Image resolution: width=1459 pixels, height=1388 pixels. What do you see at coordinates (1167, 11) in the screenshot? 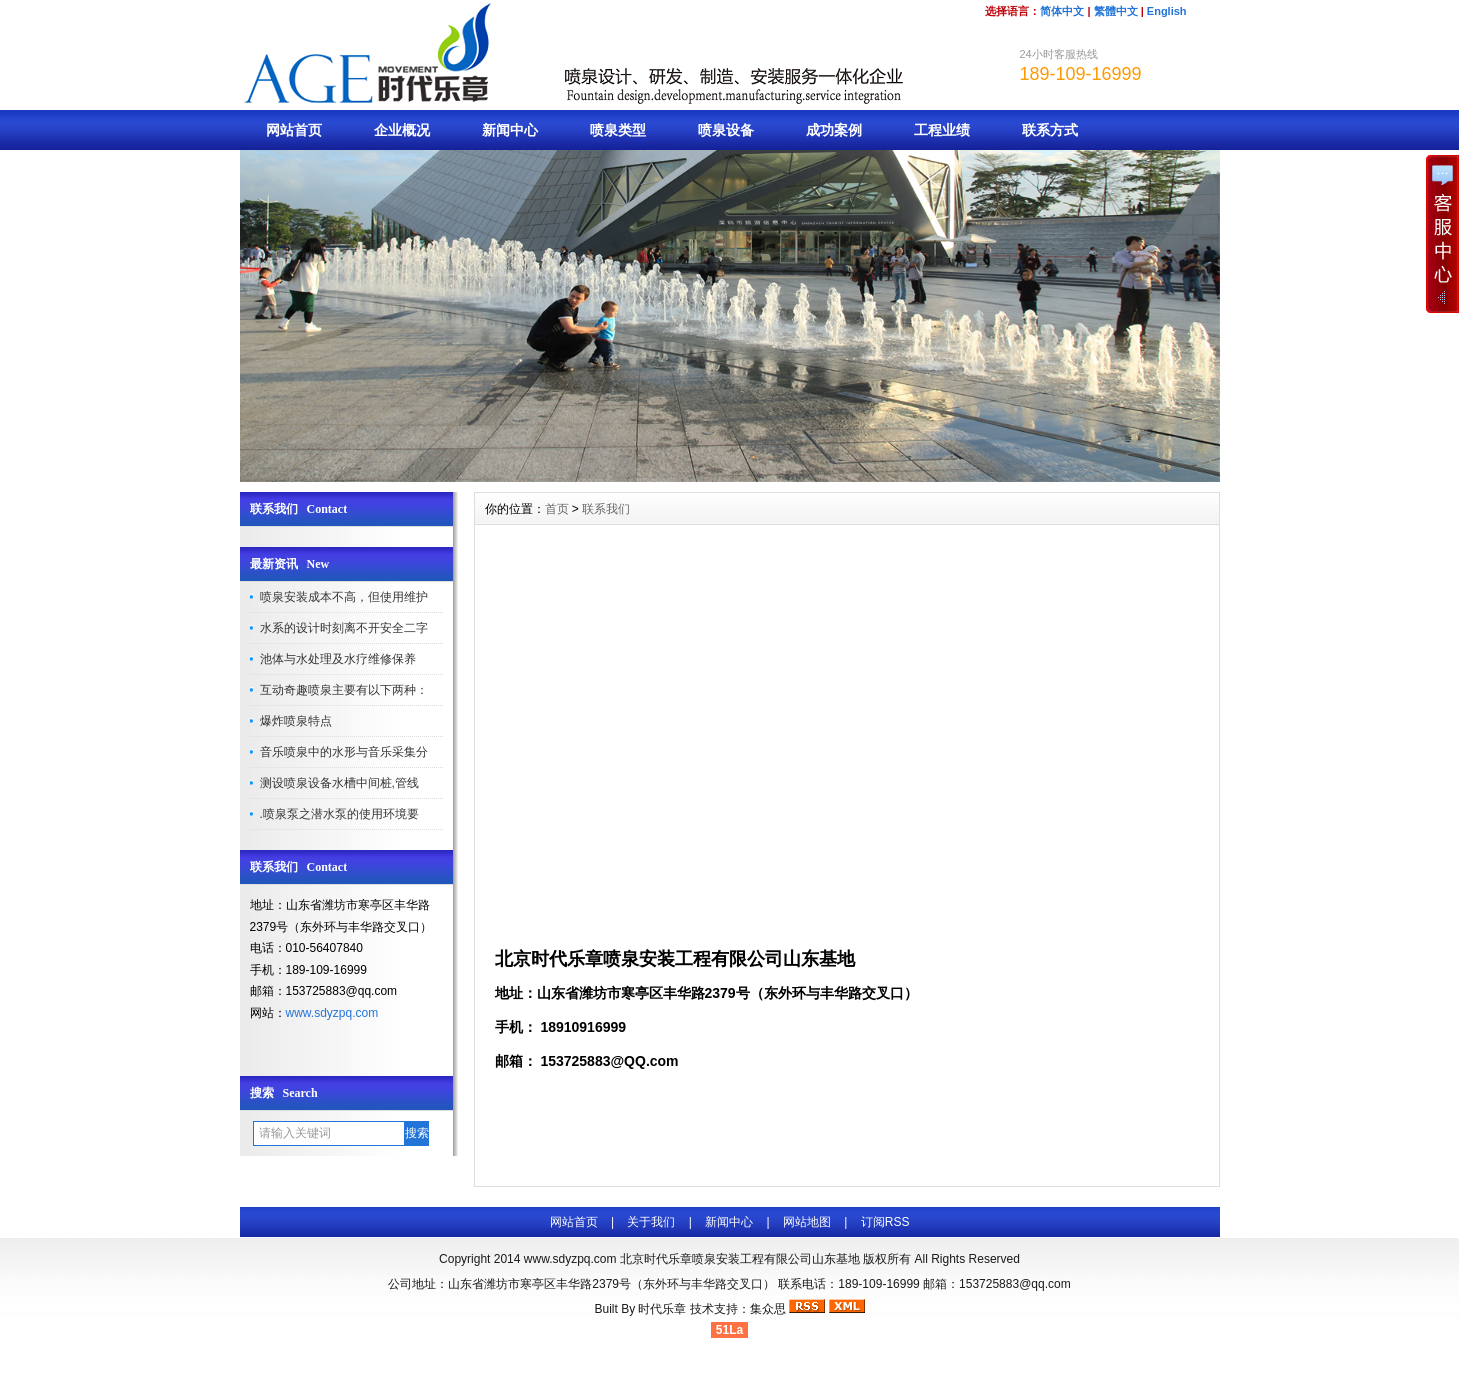
I see `English` at bounding box center [1167, 11].